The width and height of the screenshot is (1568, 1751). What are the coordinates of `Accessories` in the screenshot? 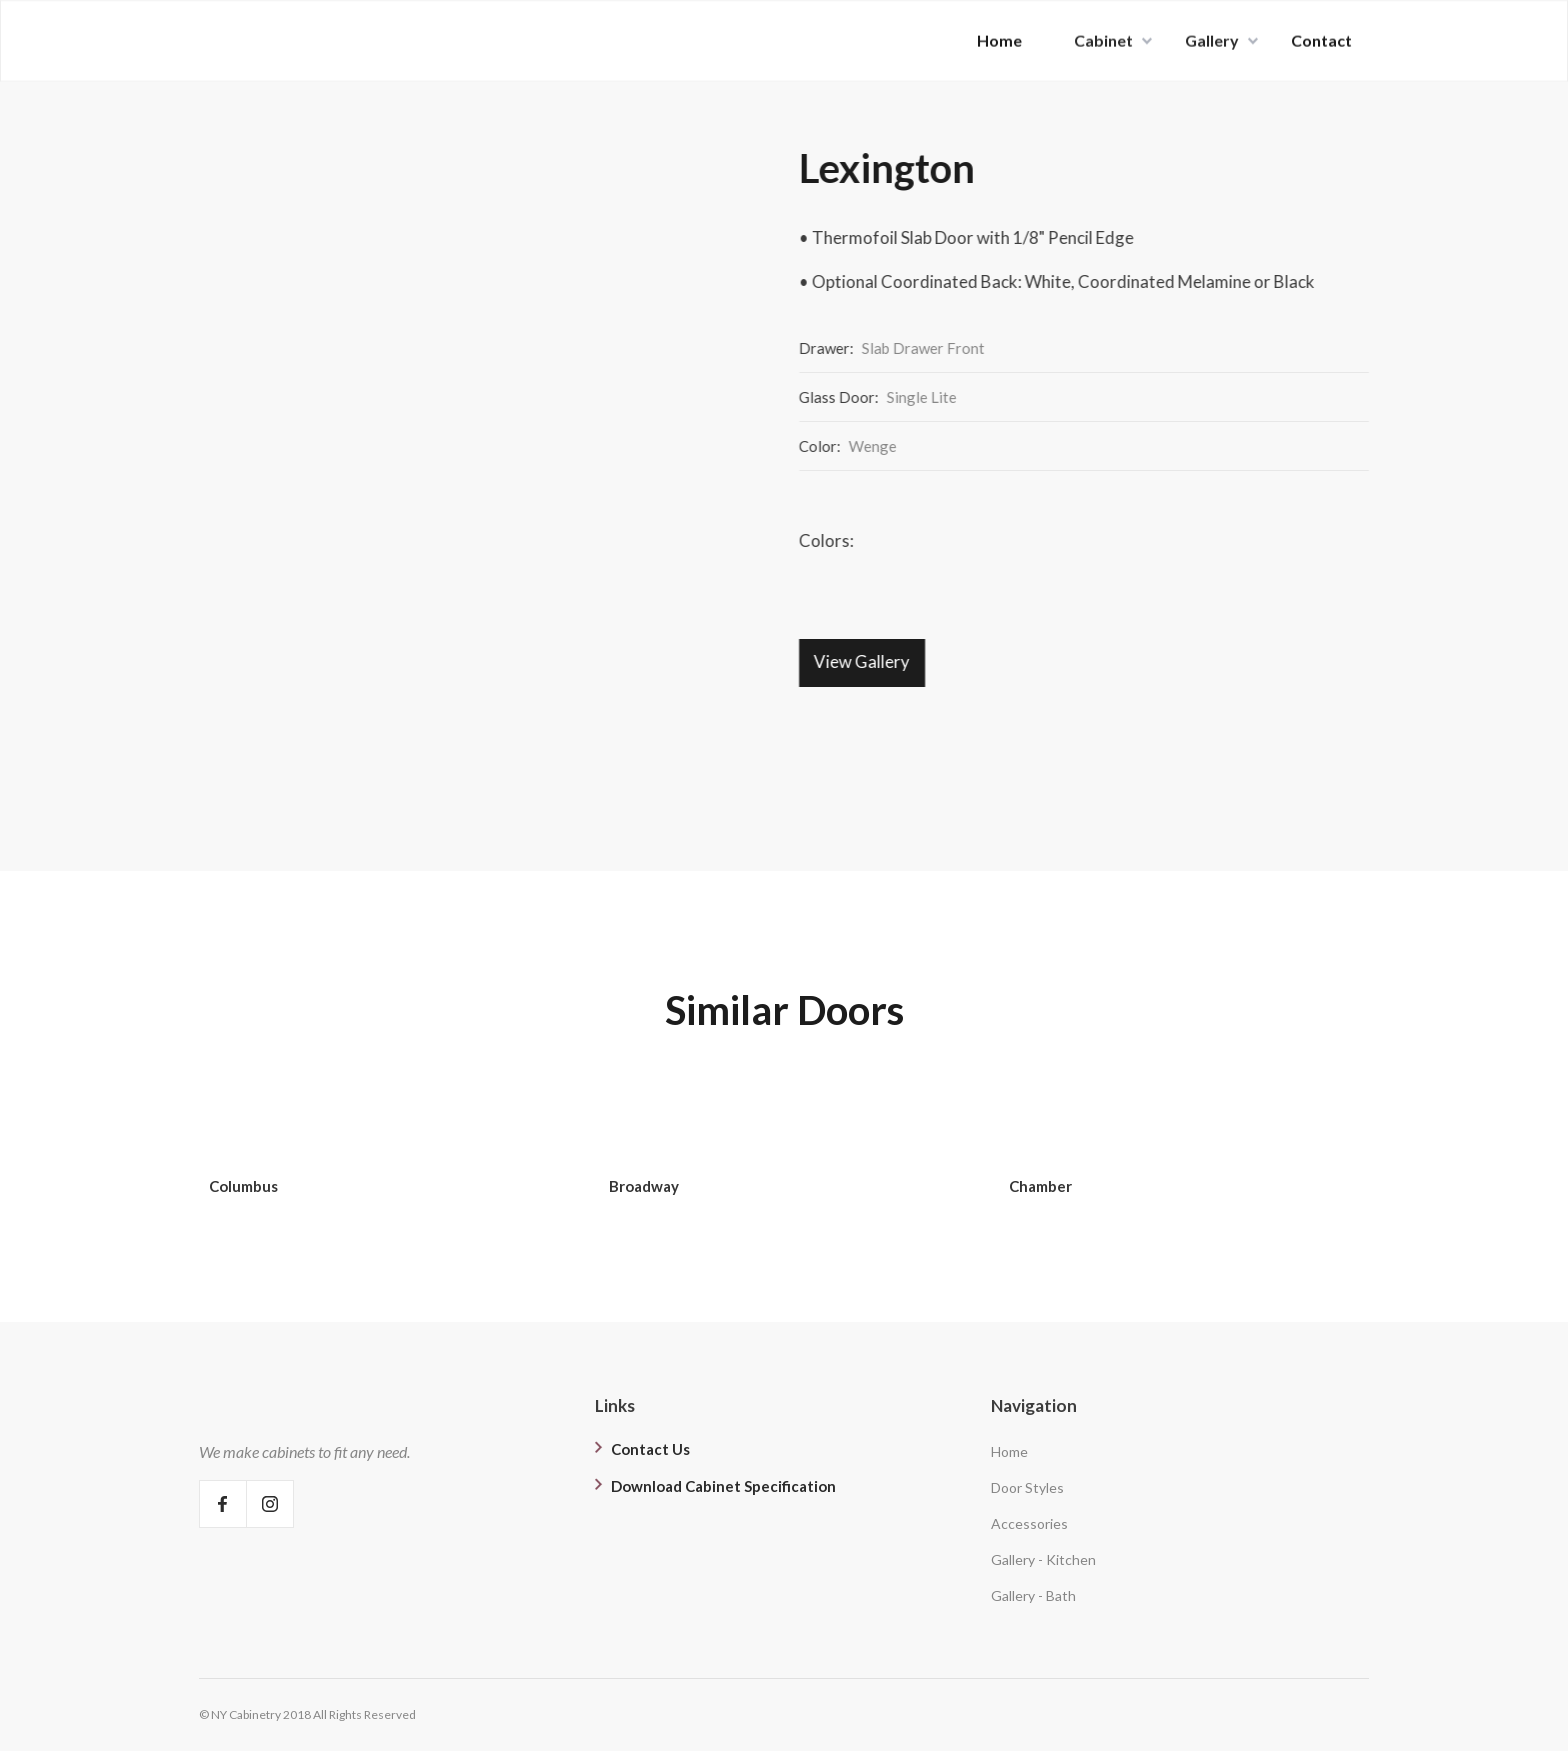 It's located at (1029, 1523).